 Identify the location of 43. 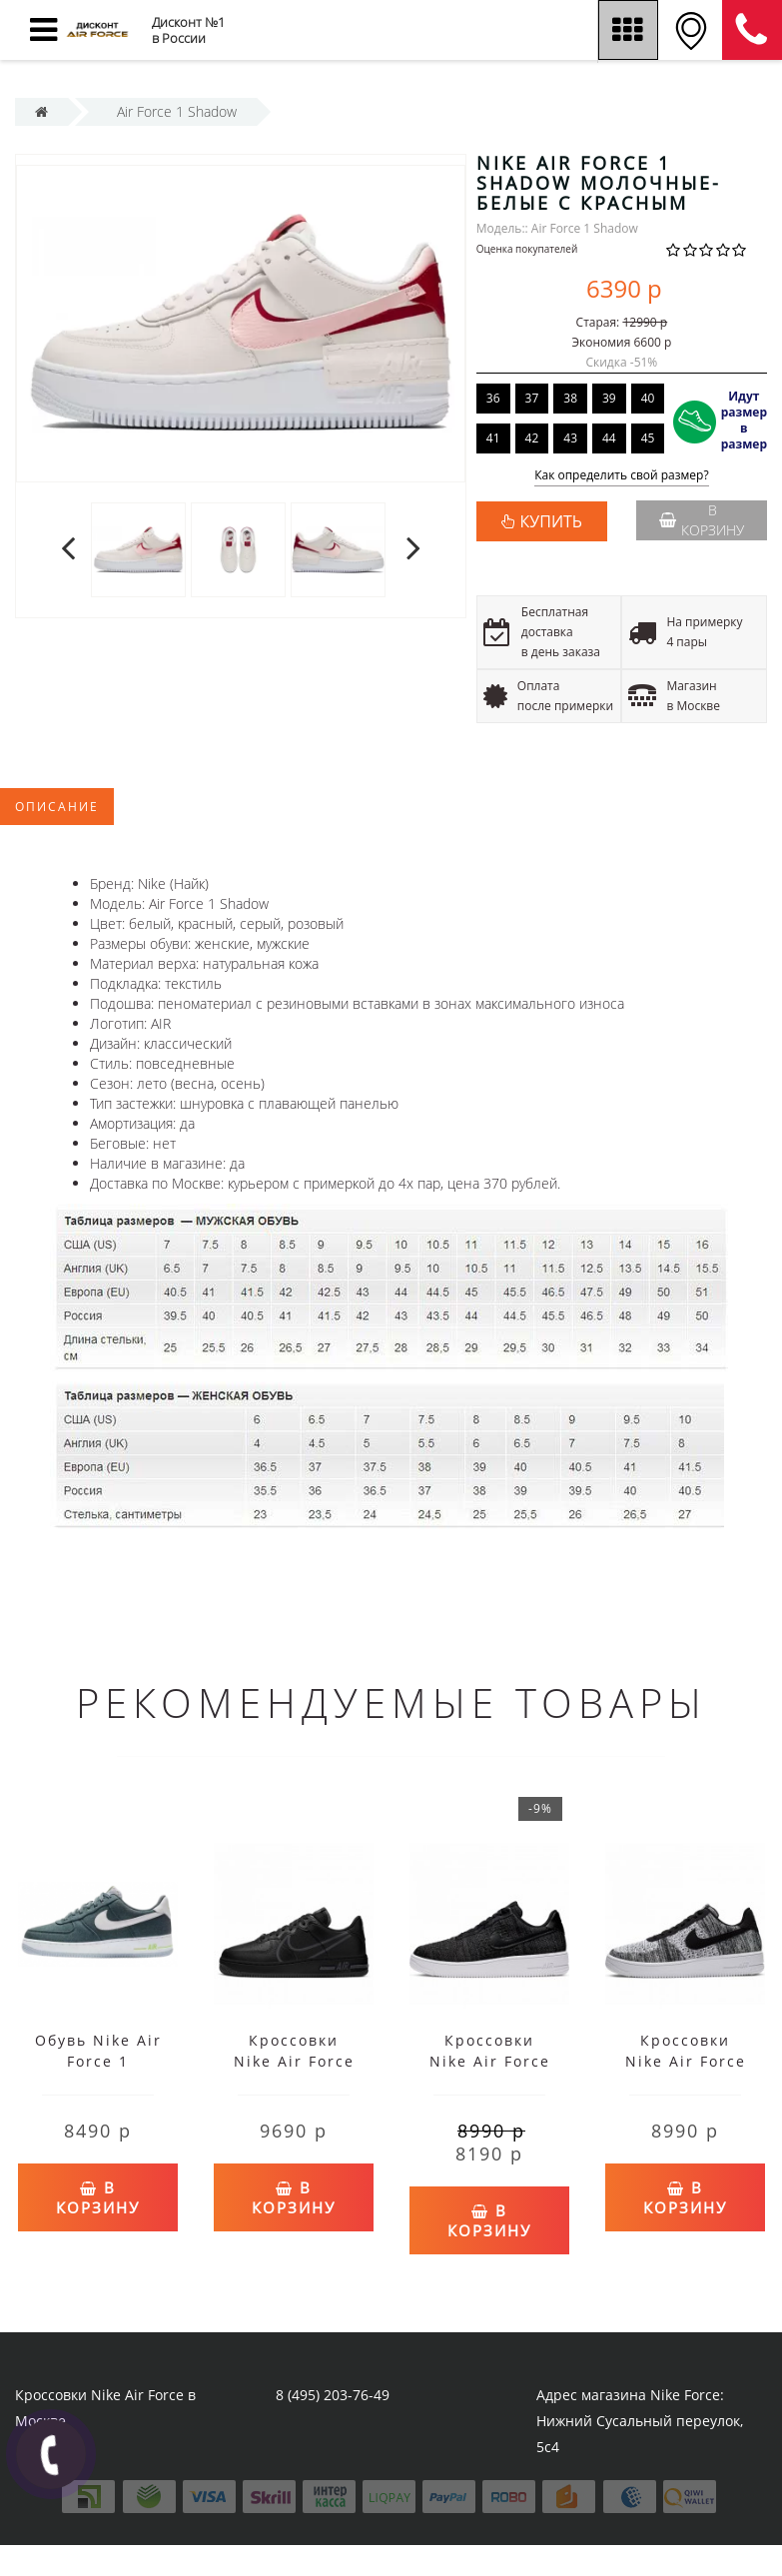
(570, 437).